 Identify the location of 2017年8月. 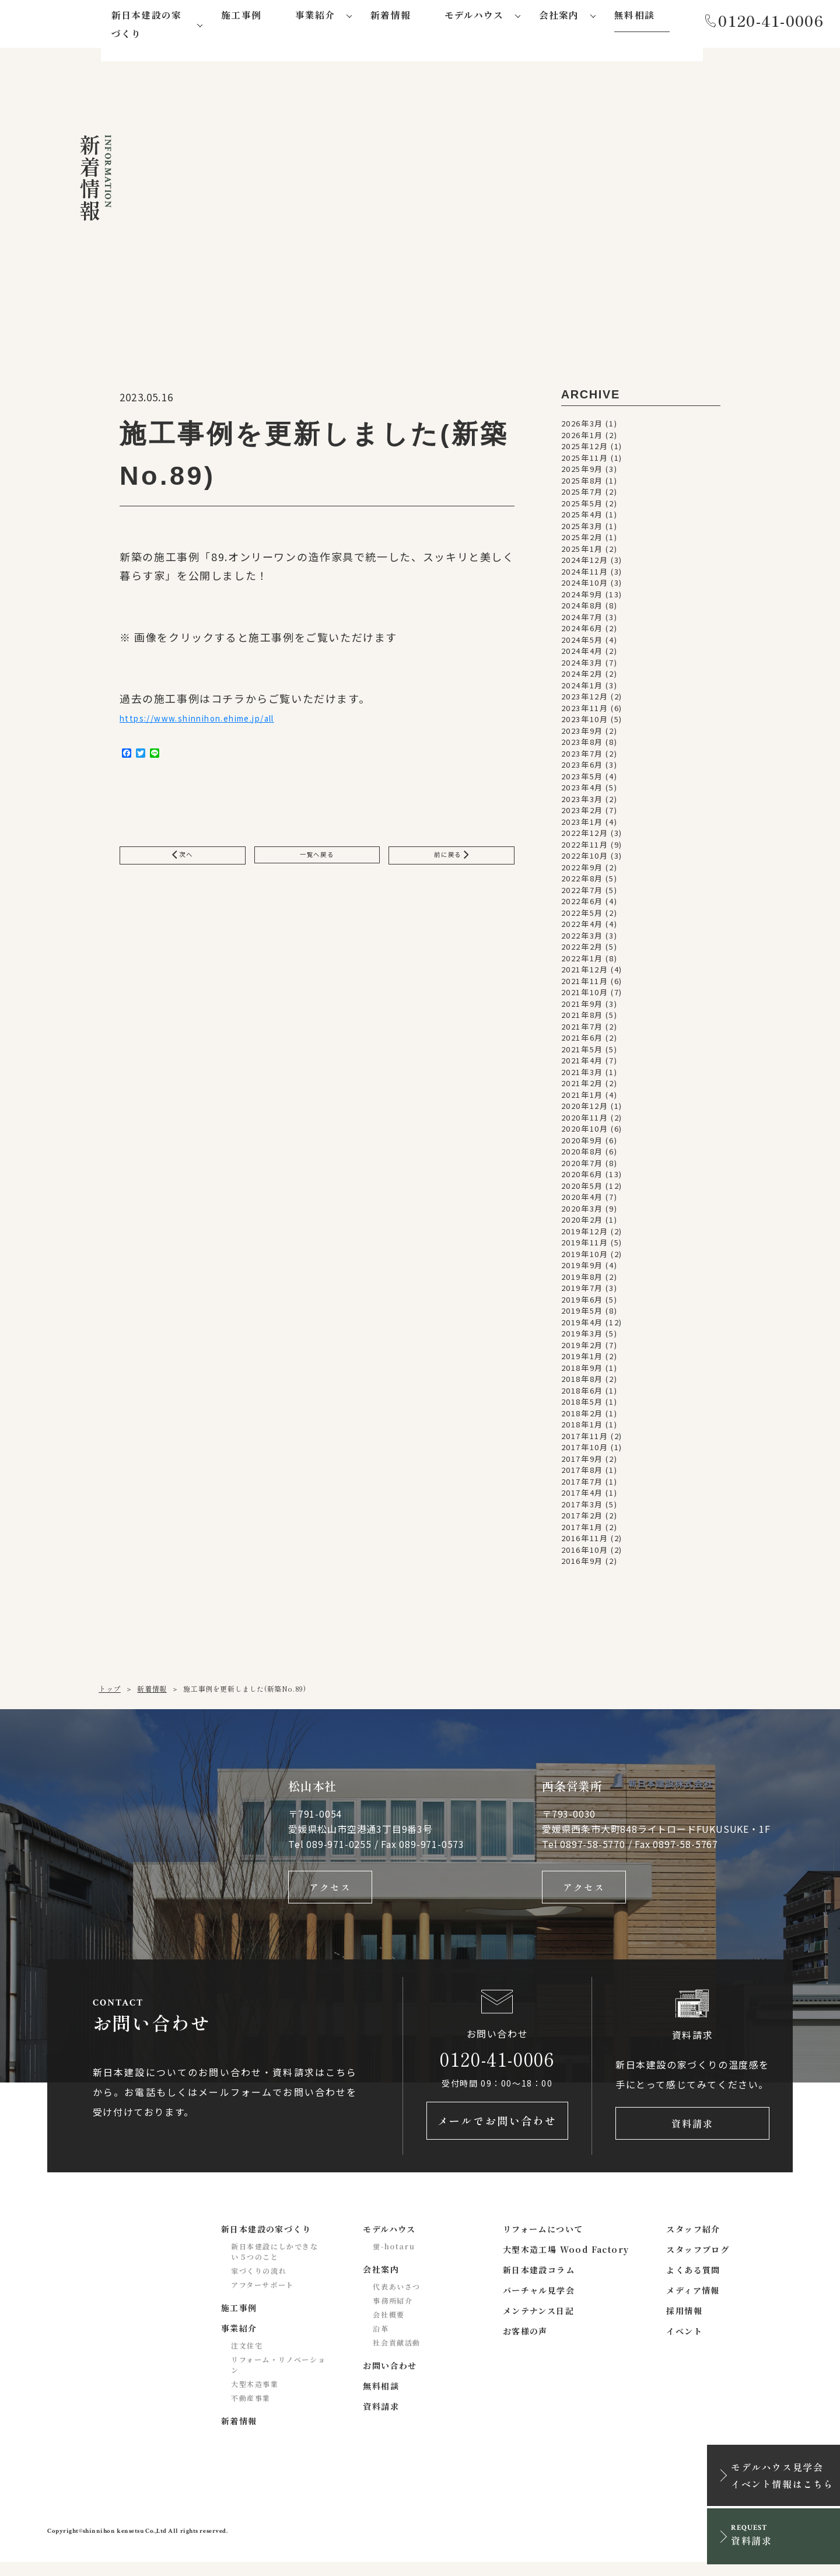
(582, 1473).